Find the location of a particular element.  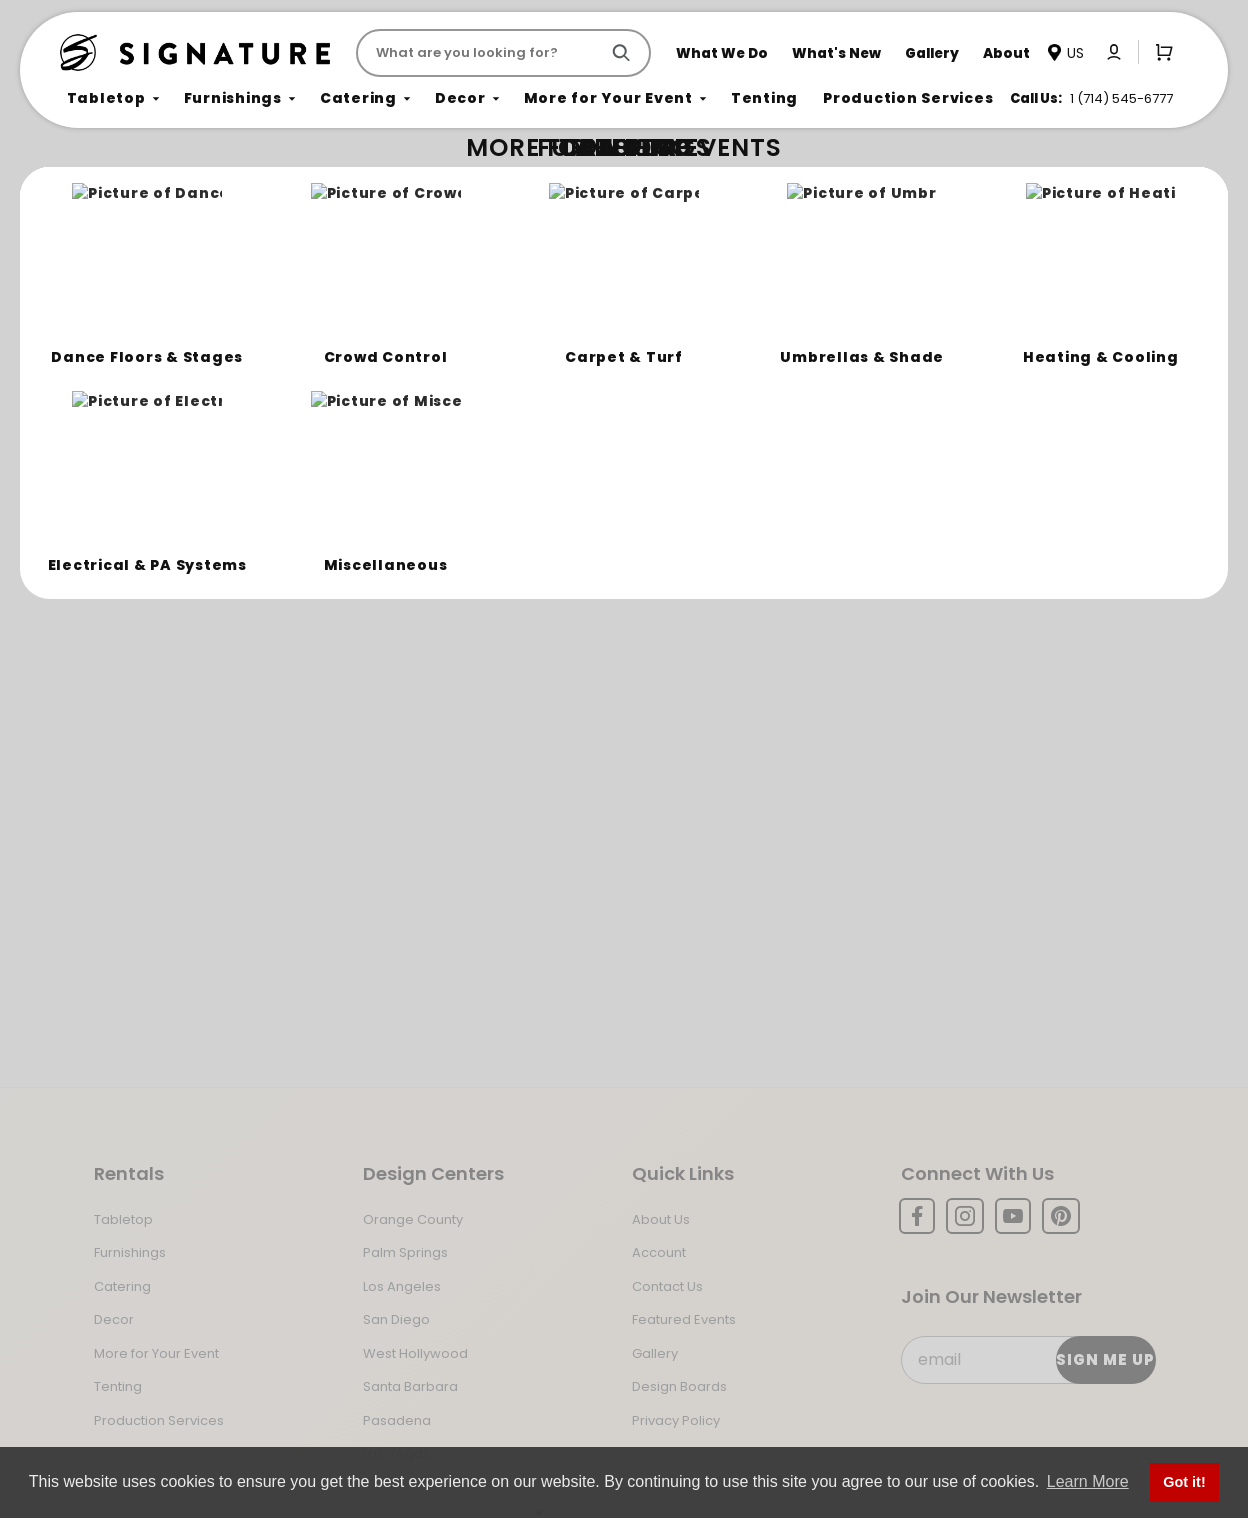

Featured Events is located at coordinates (684, 1319).